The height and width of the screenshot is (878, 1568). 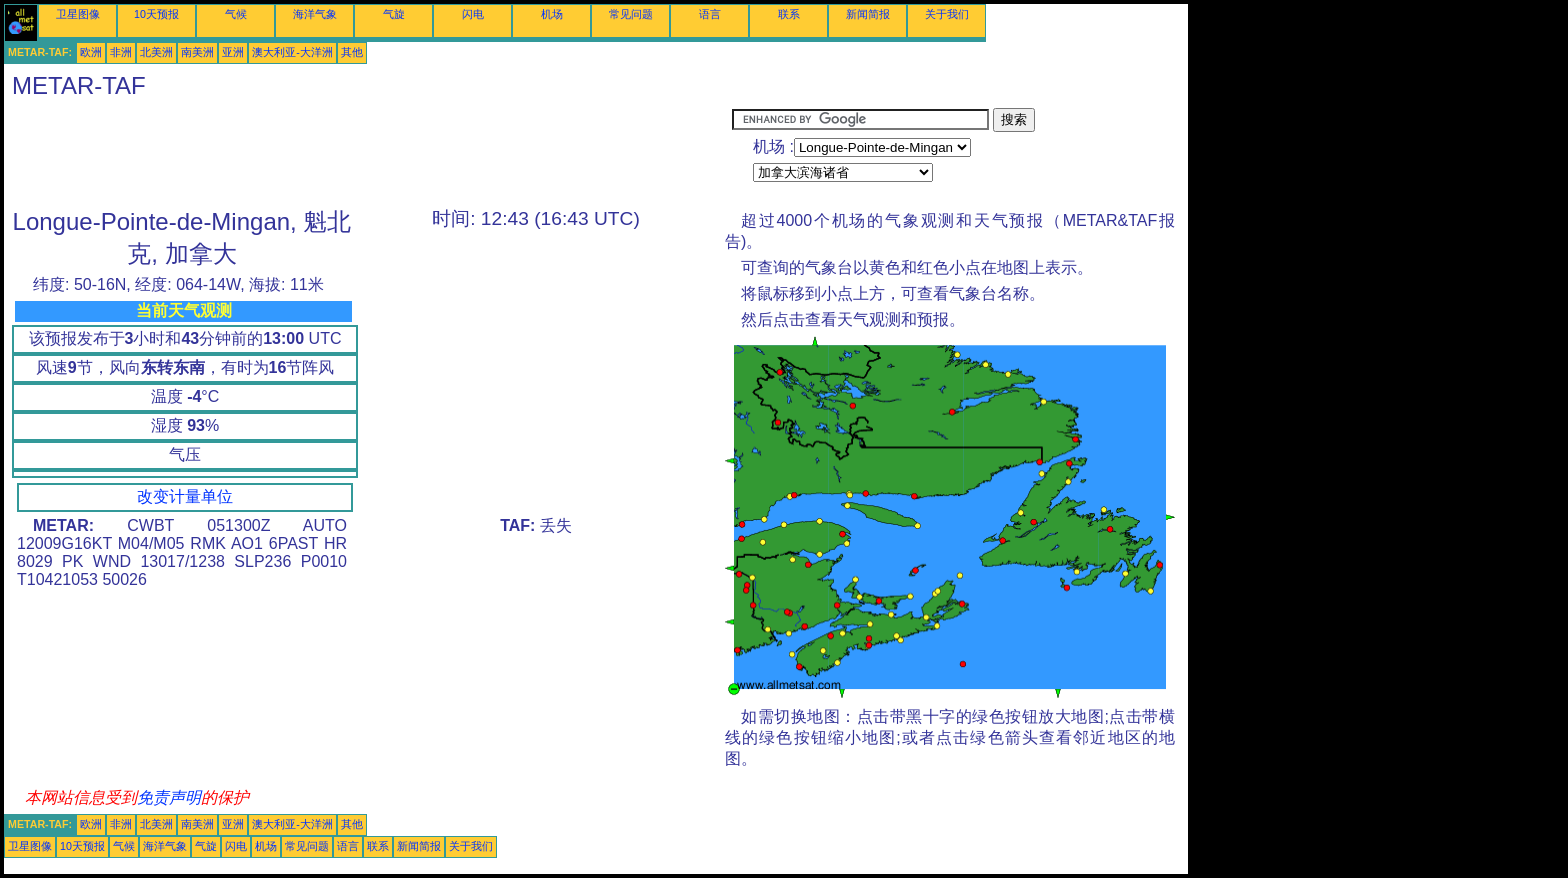 I want to click on 新闻简报, so click(x=868, y=14).